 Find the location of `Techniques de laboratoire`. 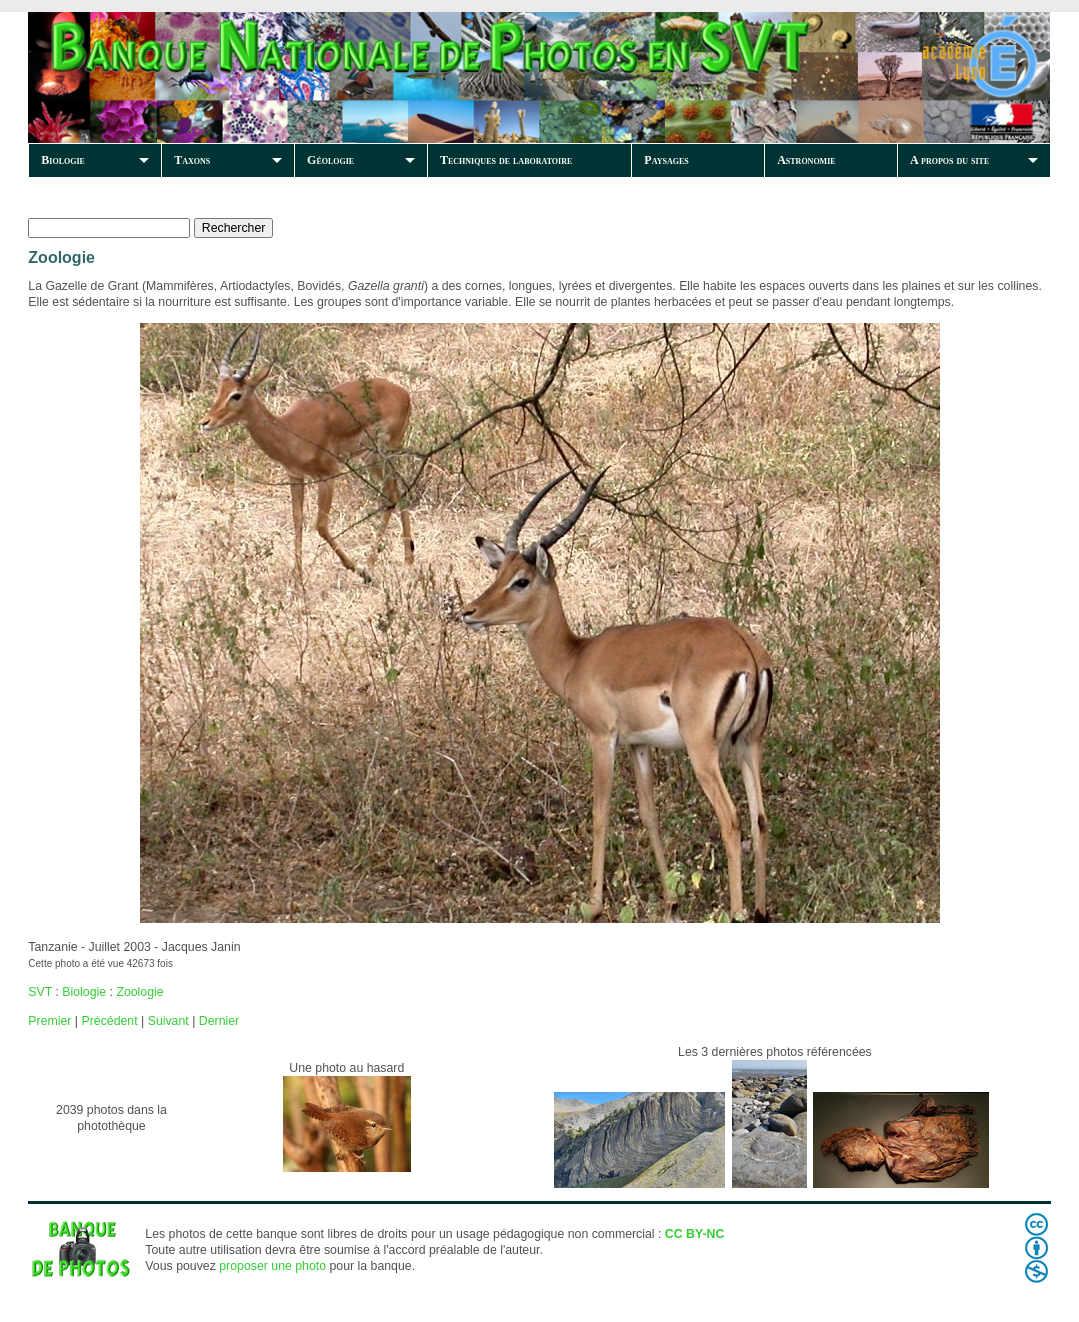

Techniques de laboratoire is located at coordinates (506, 160).